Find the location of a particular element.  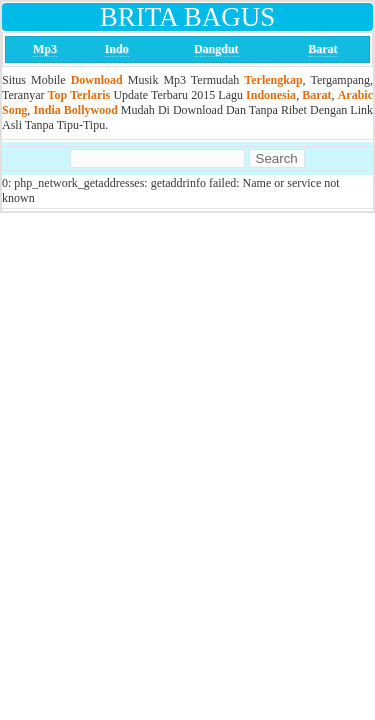

Dangdut is located at coordinates (216, 49).